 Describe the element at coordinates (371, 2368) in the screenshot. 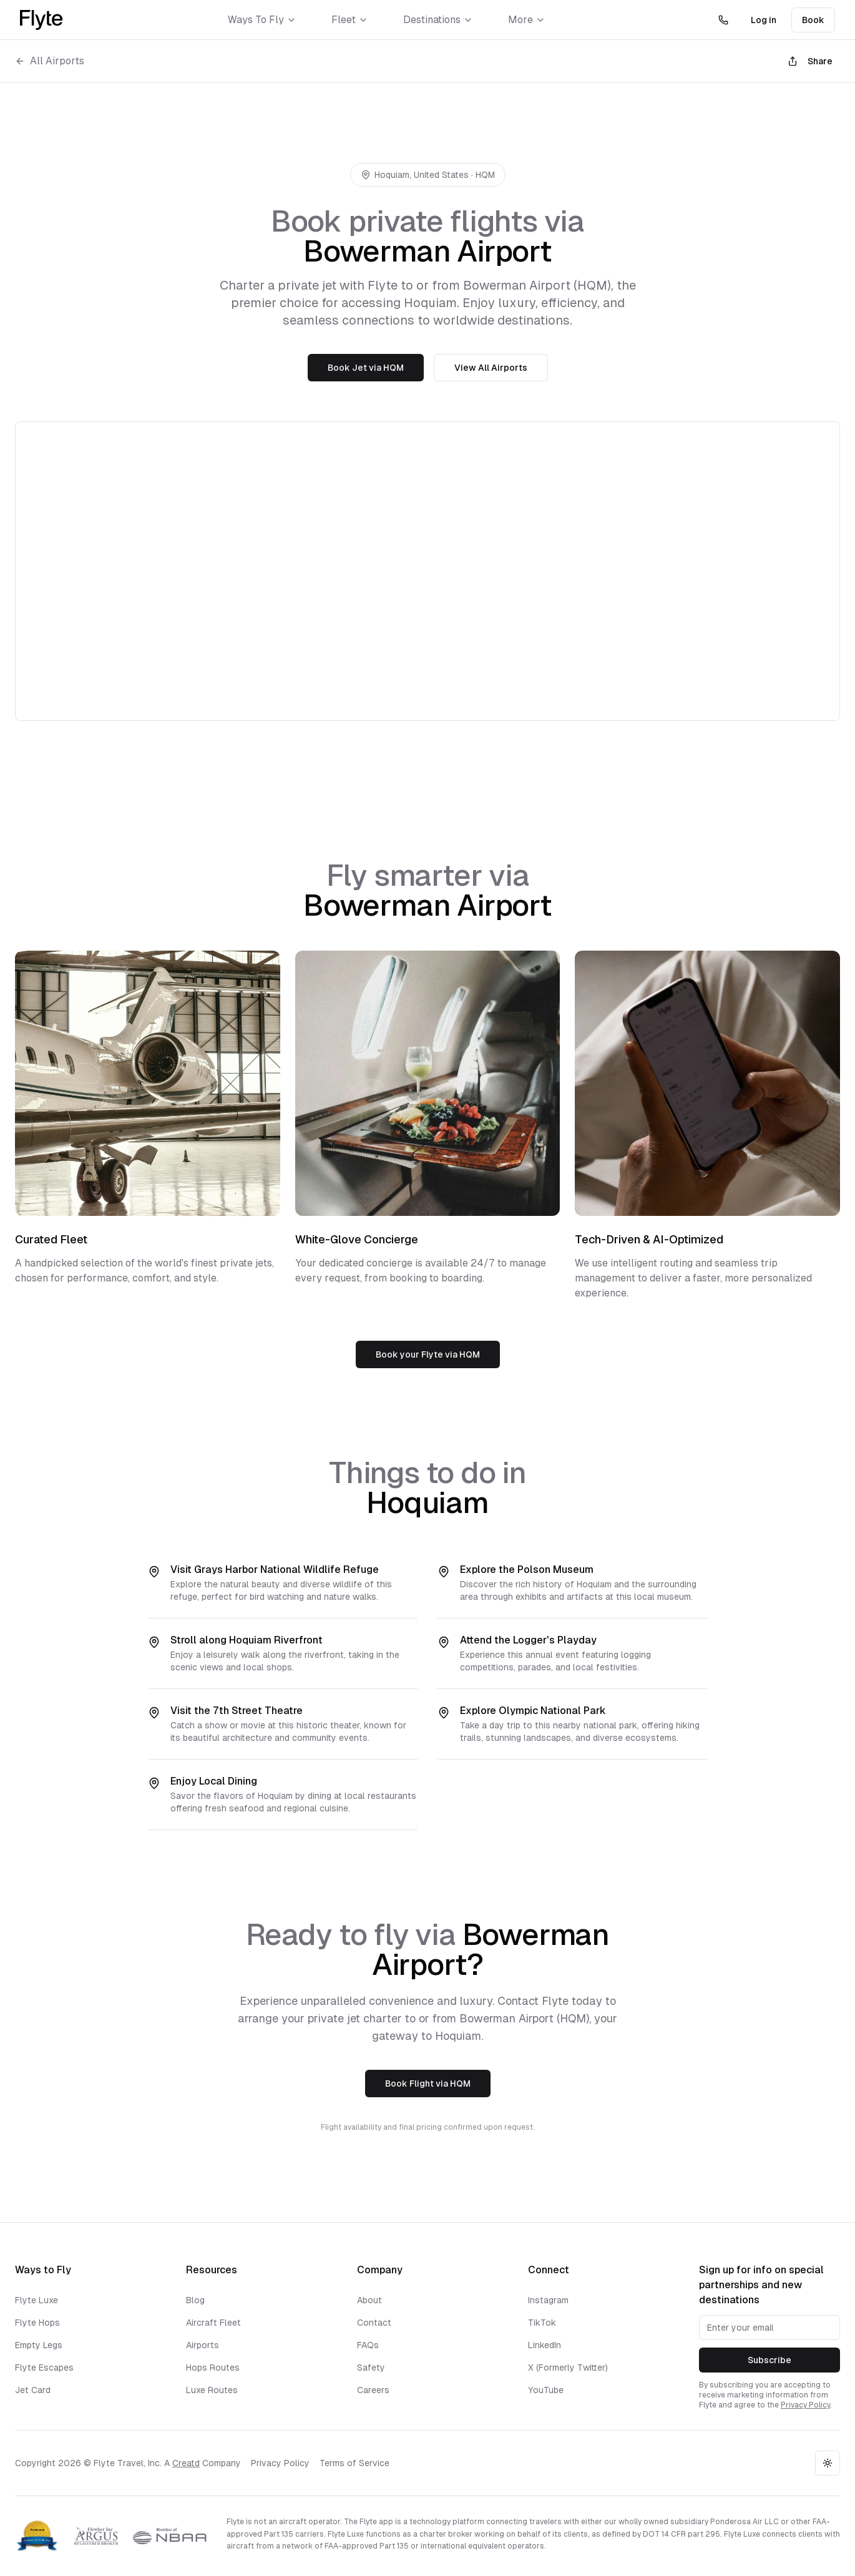

I see `Safety` at that location.